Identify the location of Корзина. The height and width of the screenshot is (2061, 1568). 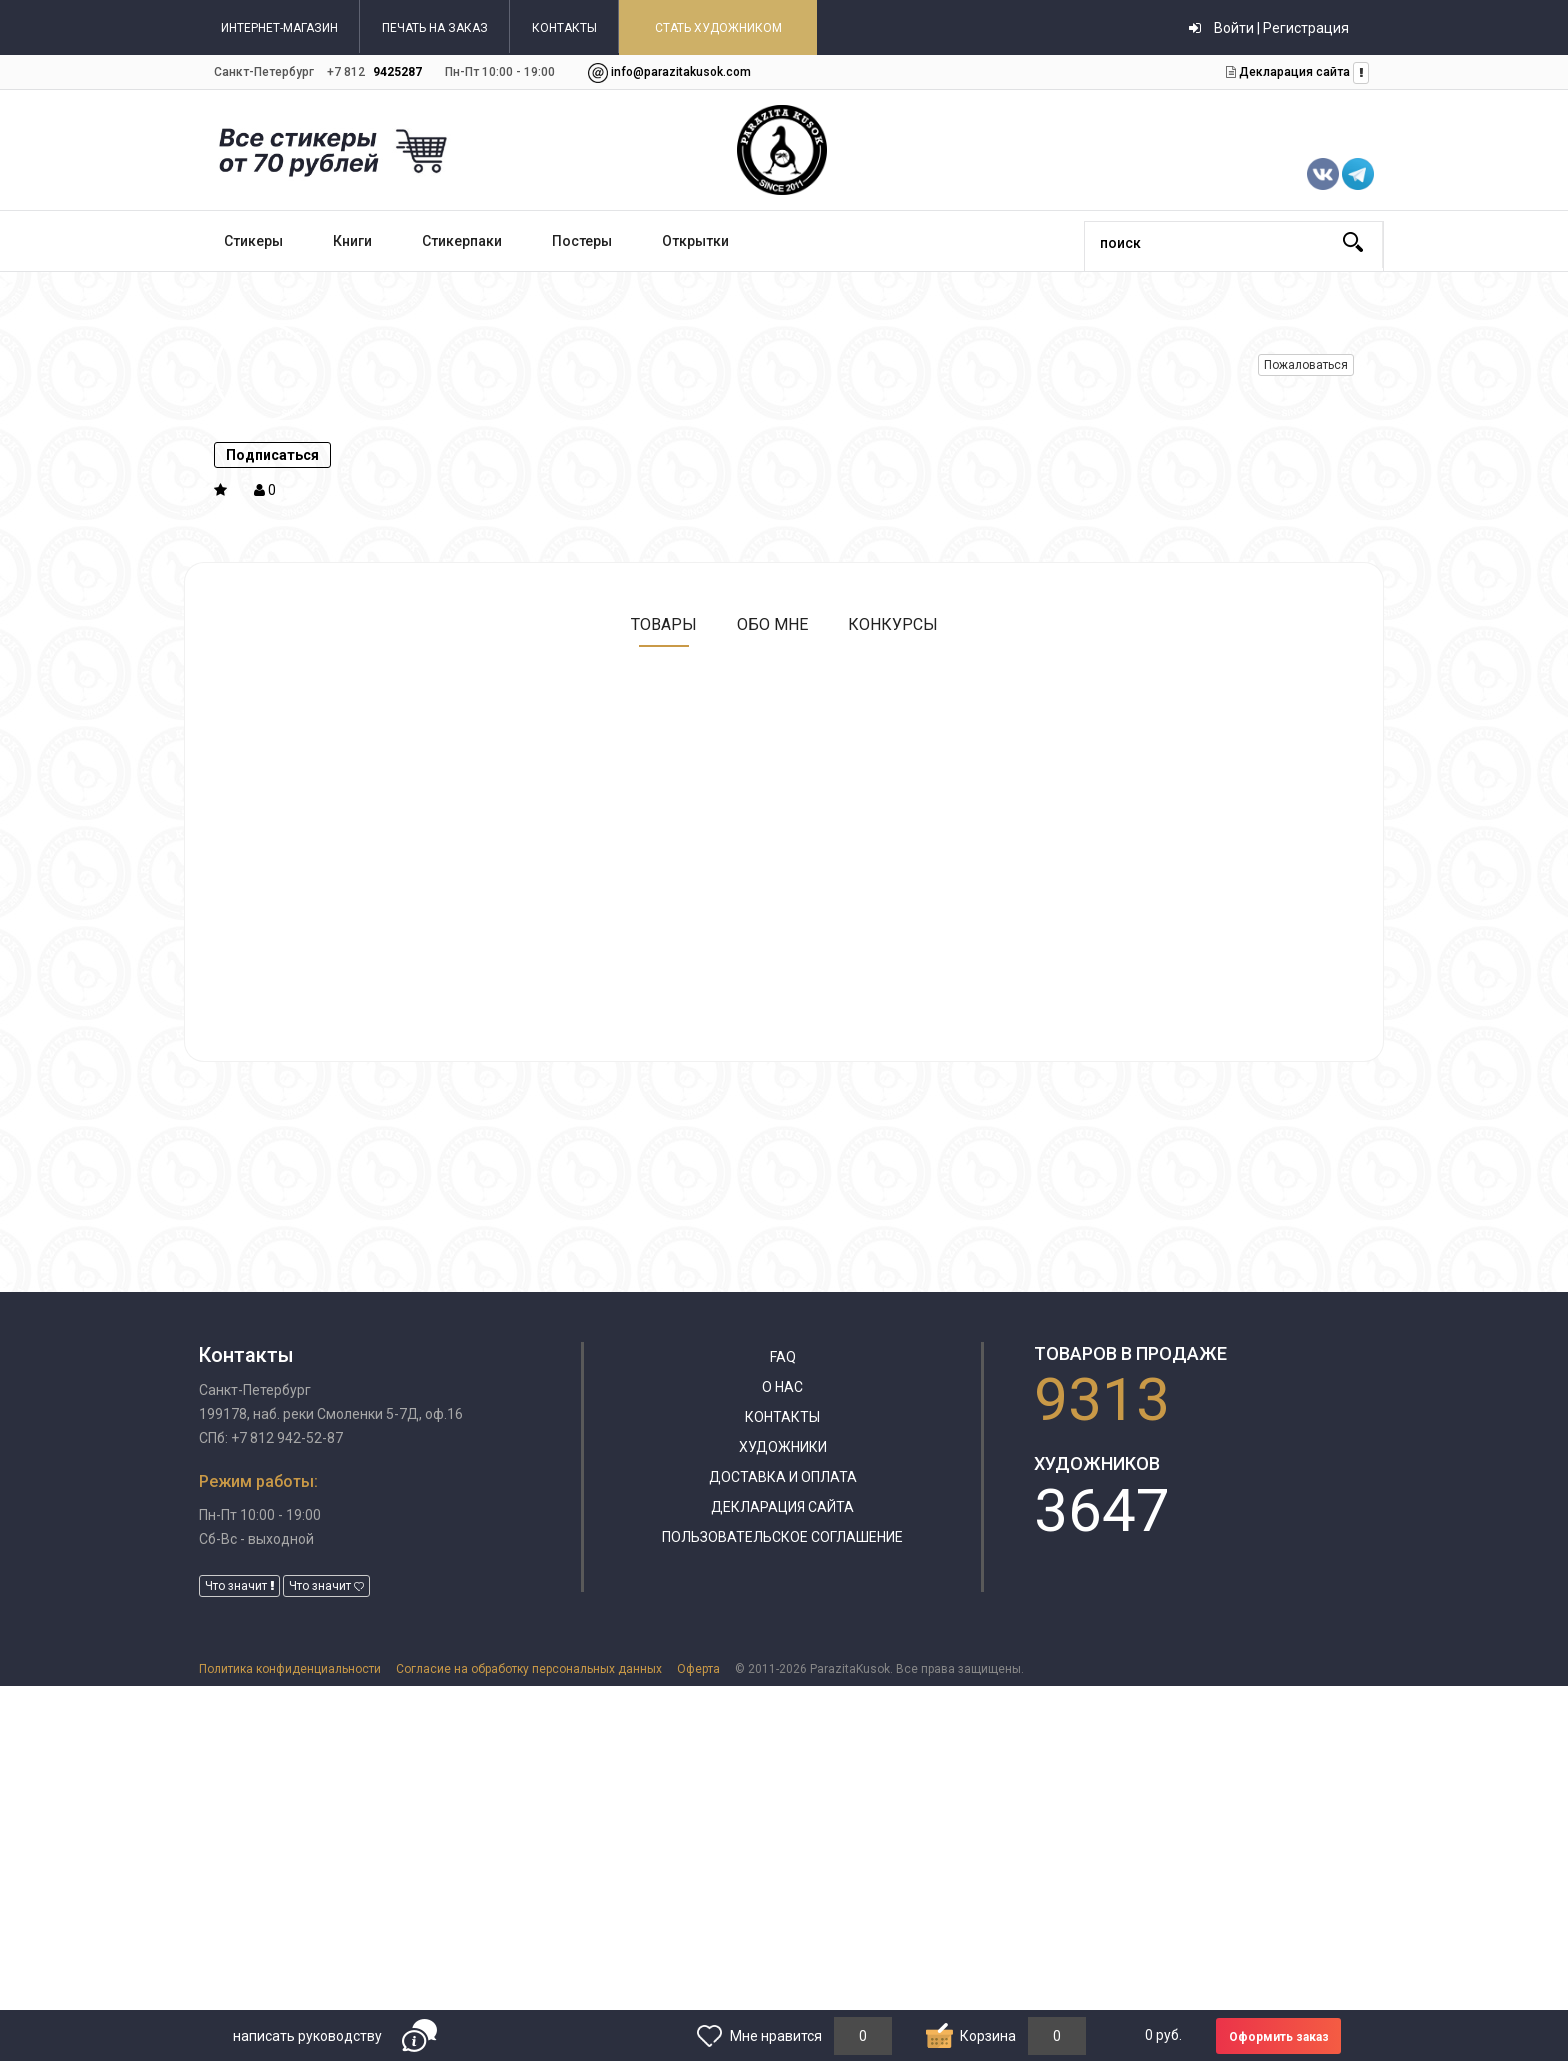
(988, 2036).